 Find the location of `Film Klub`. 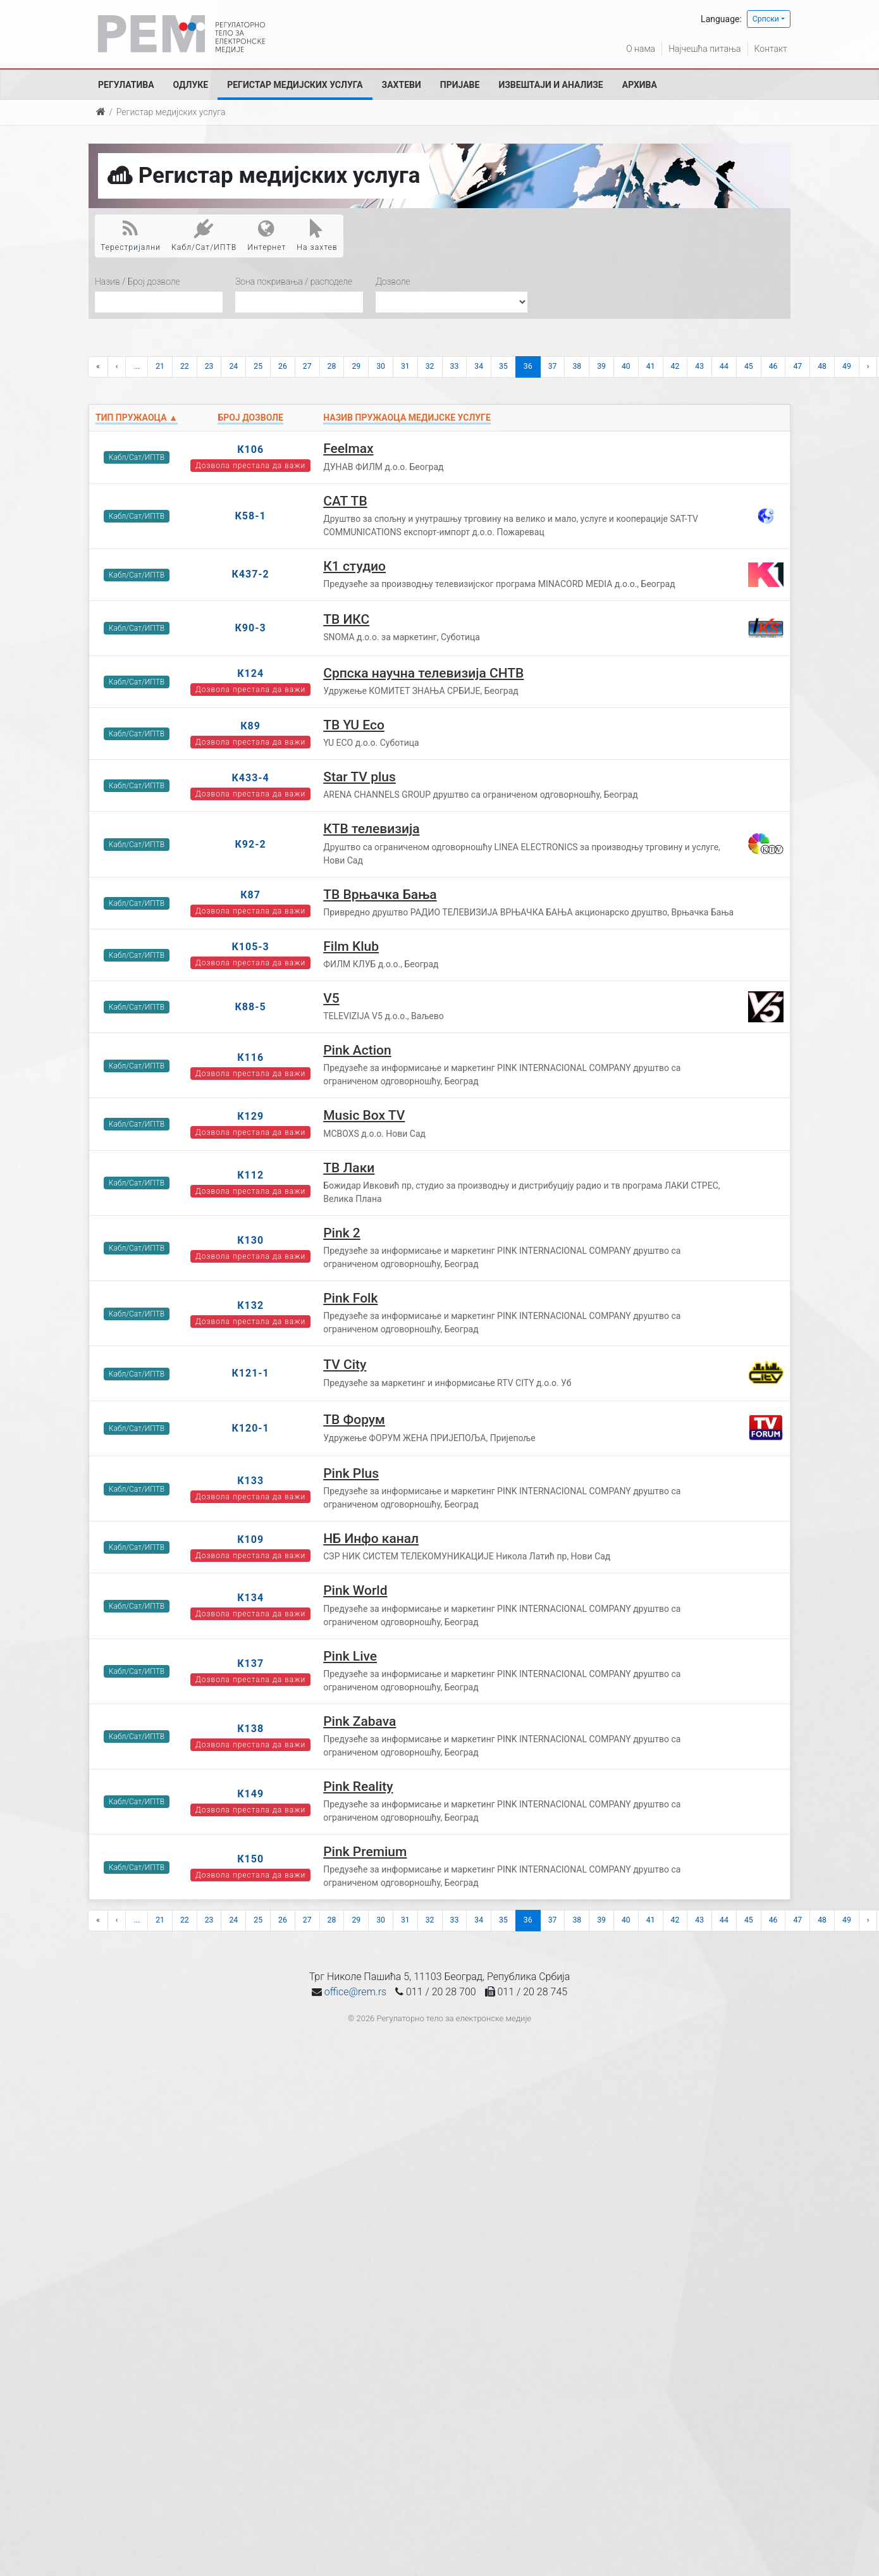

Film Klub is located at coordinates (351, 946).